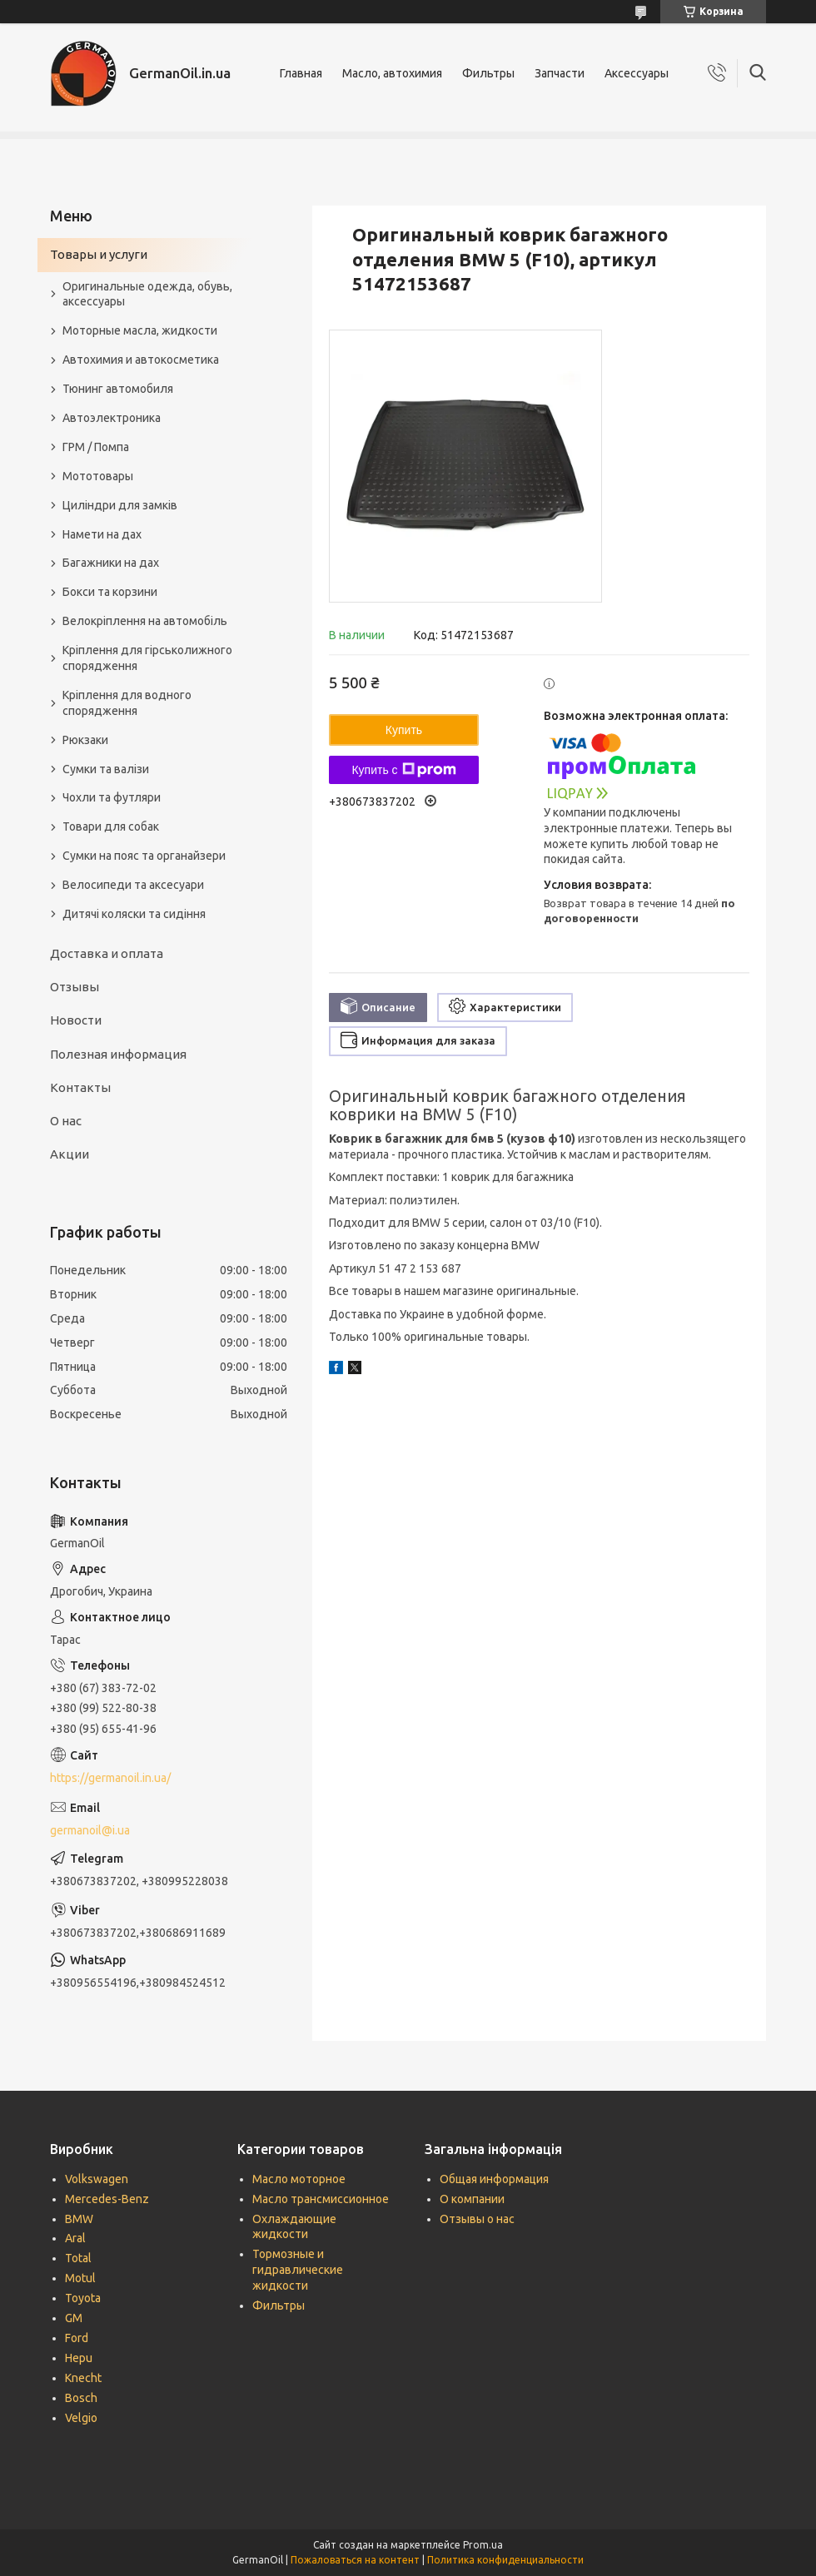 This screenshot has height=2576, width=816. I want to click on Автохимия и автокосметика, so click(140, 359).